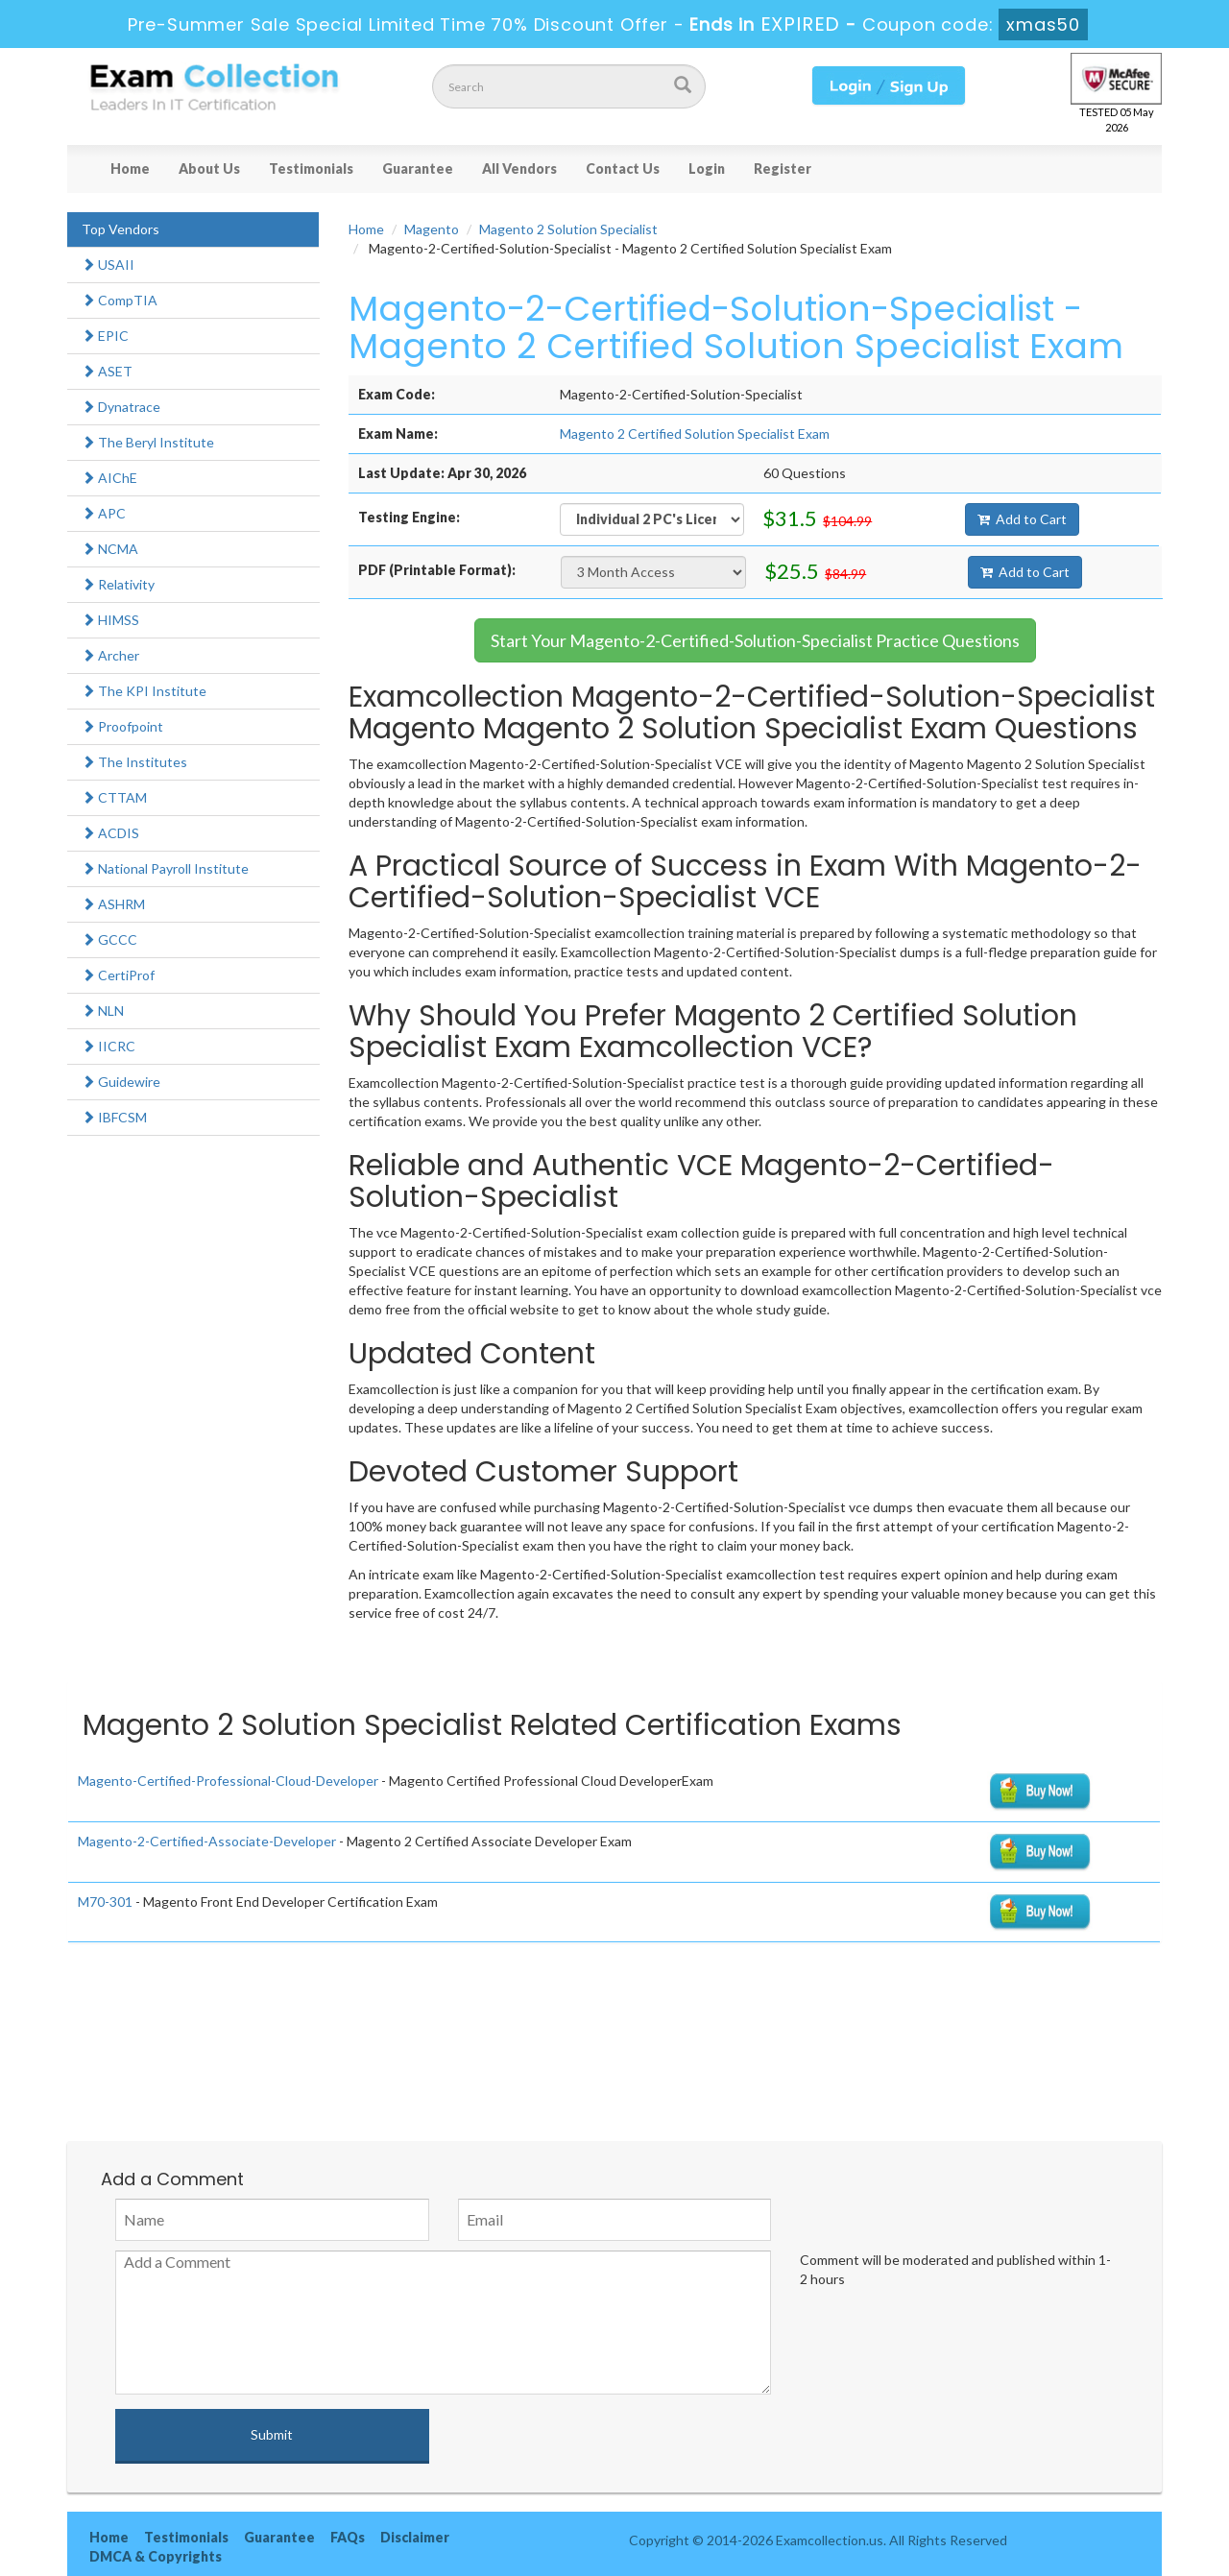  Describe the element at coordinates (114, 797) in the screenshot. I see `CTTAM` at that location.